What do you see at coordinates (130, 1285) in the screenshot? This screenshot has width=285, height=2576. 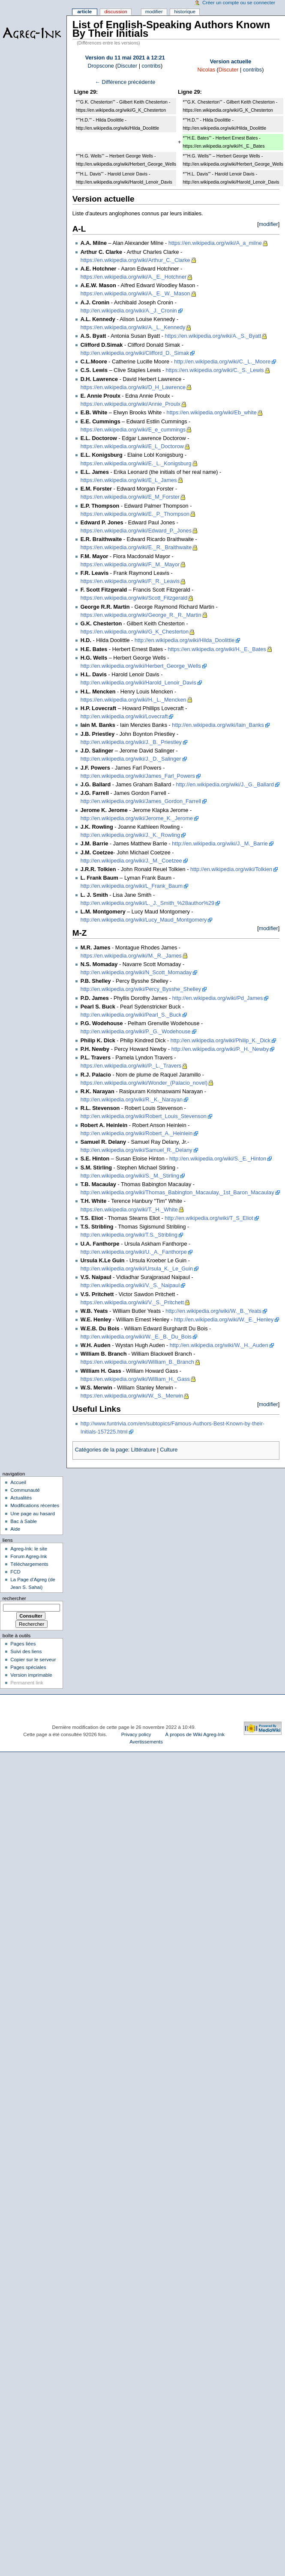 I see `http://en.wikipedia.org/wiki/V._S._Naipaul` at bounding box center [130, 1285].